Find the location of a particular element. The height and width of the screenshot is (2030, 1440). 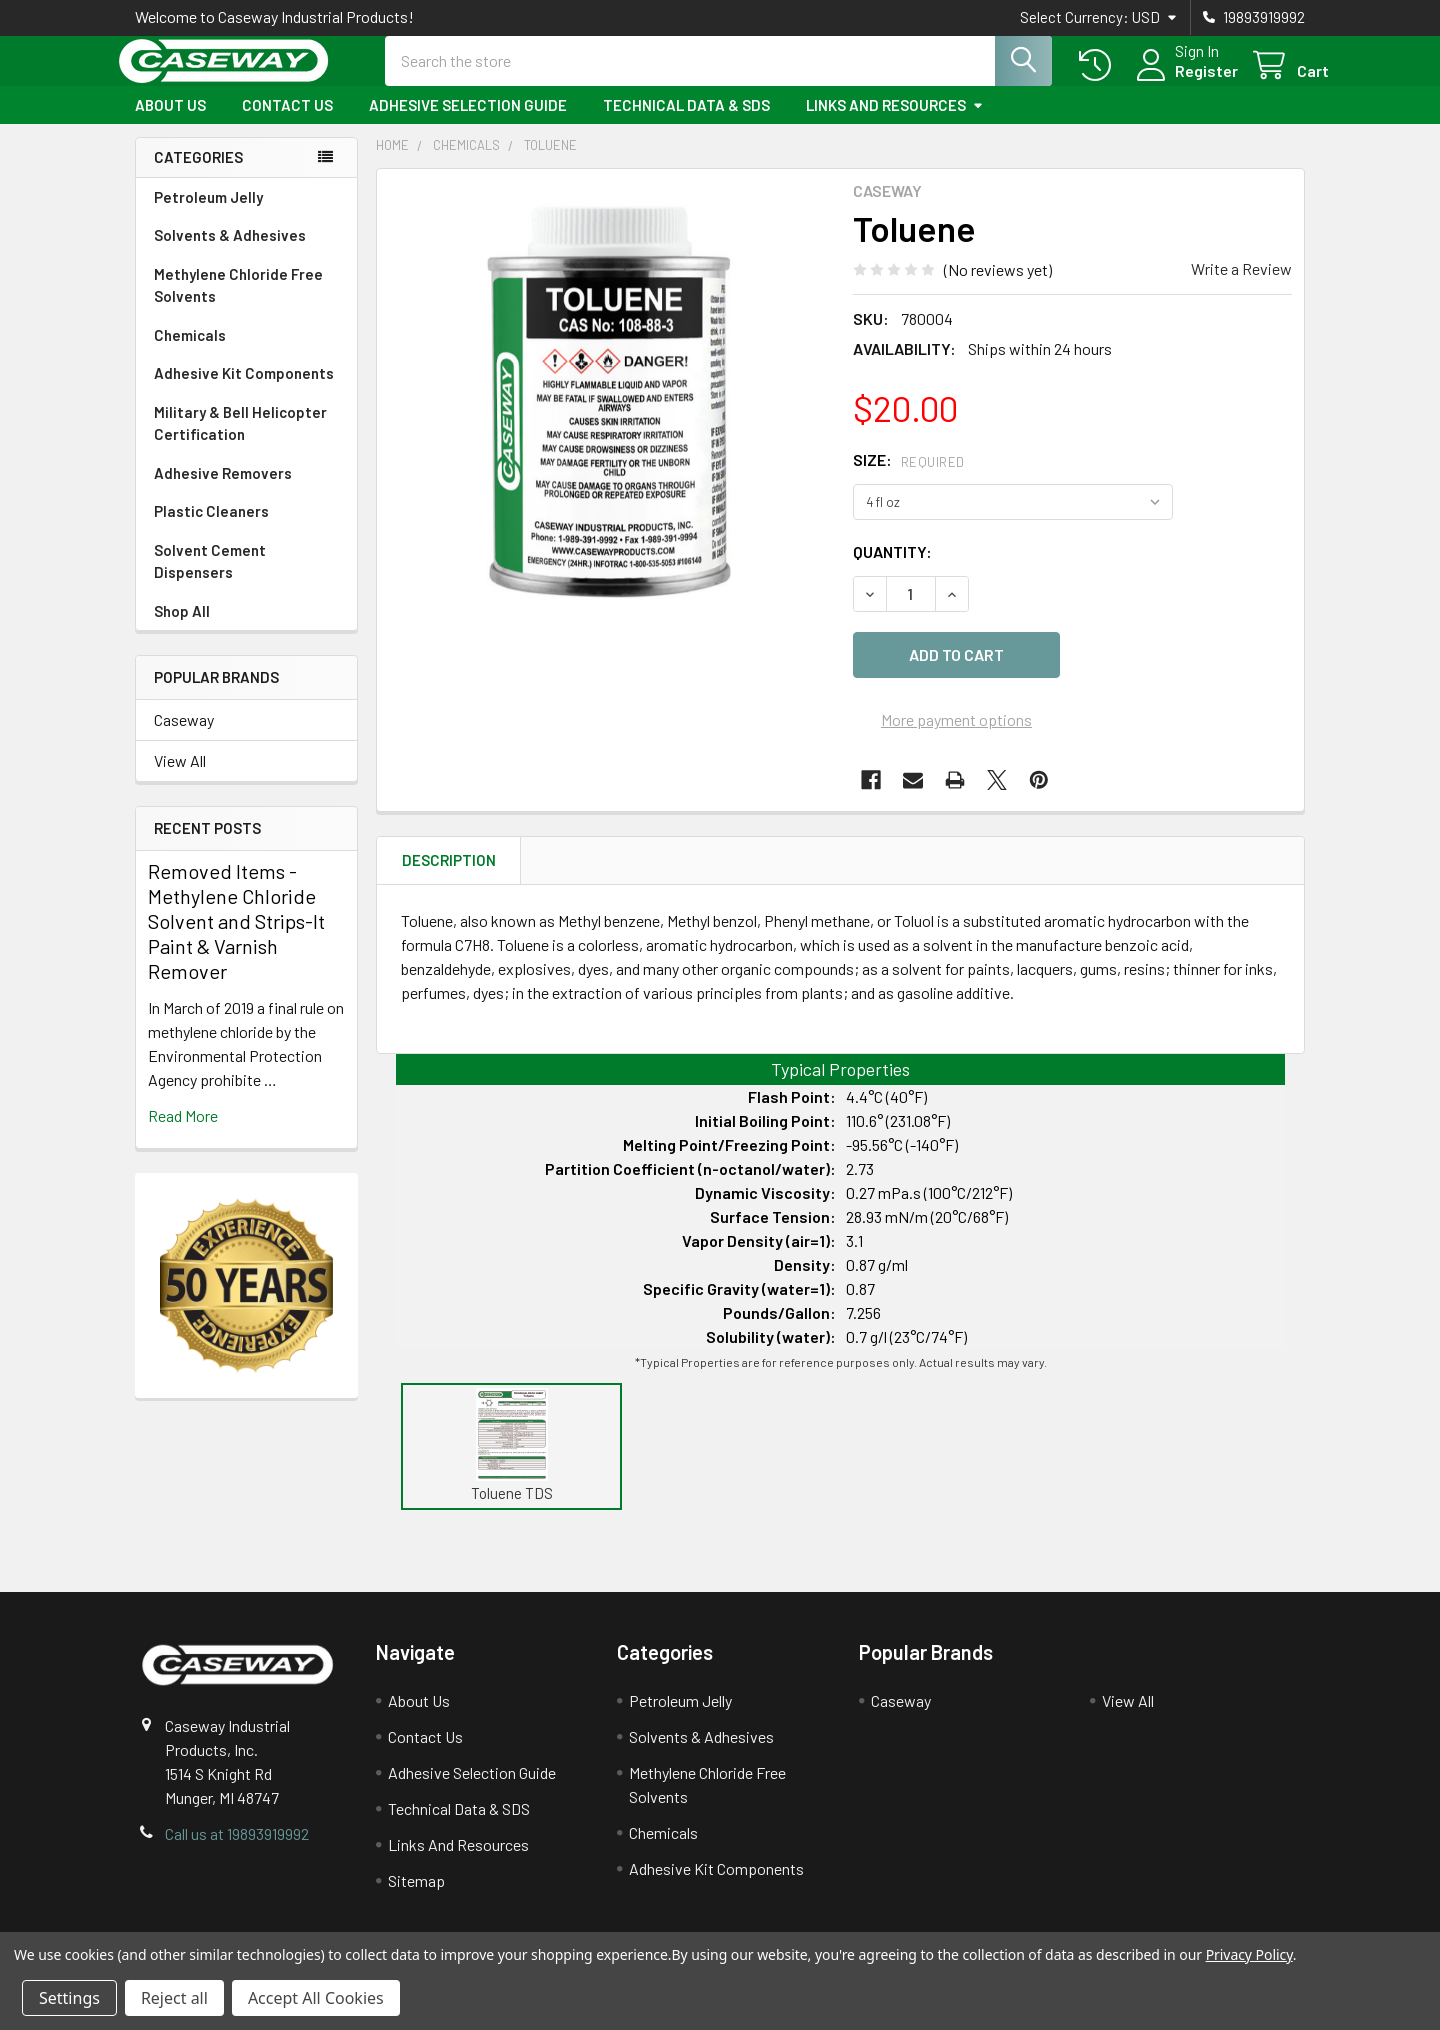

Contact Us is located at coordinates (287, 123).